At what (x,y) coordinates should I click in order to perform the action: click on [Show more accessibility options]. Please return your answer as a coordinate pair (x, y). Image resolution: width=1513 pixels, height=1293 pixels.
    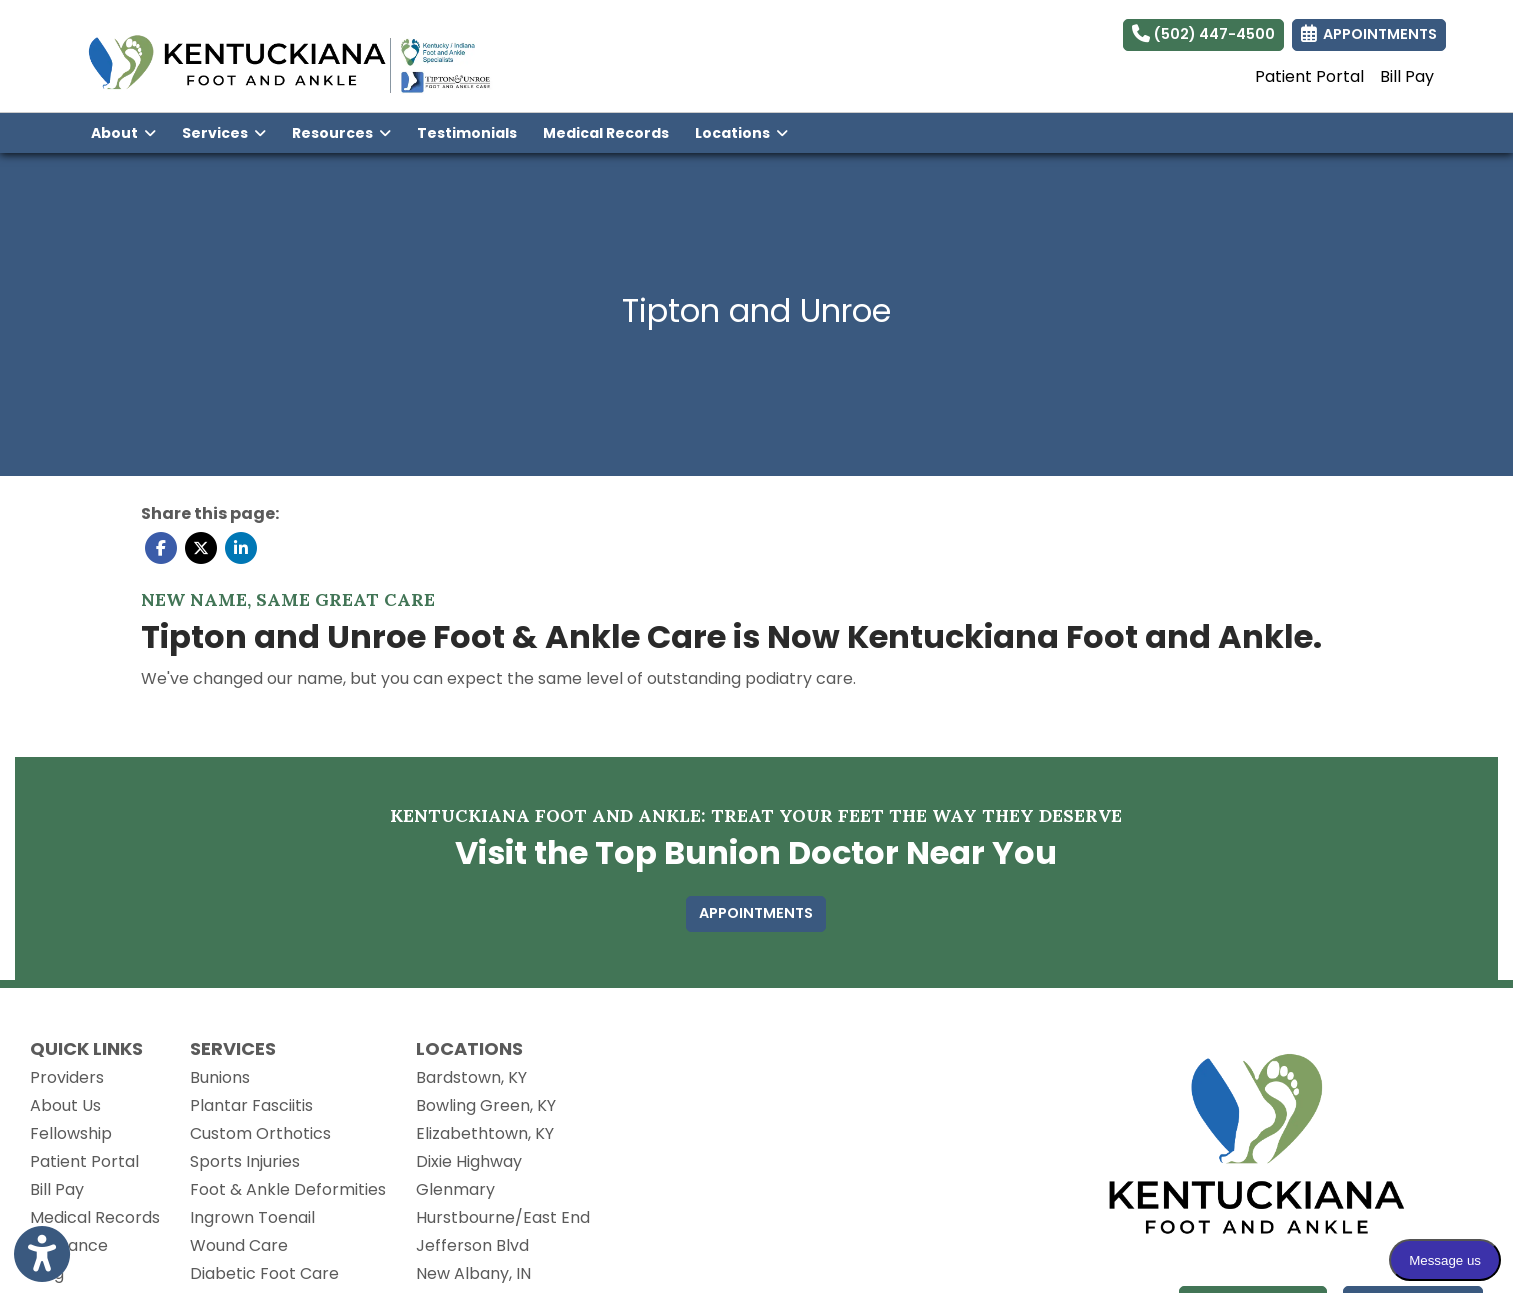
    Looking at the image, I should click on (42, 1255).